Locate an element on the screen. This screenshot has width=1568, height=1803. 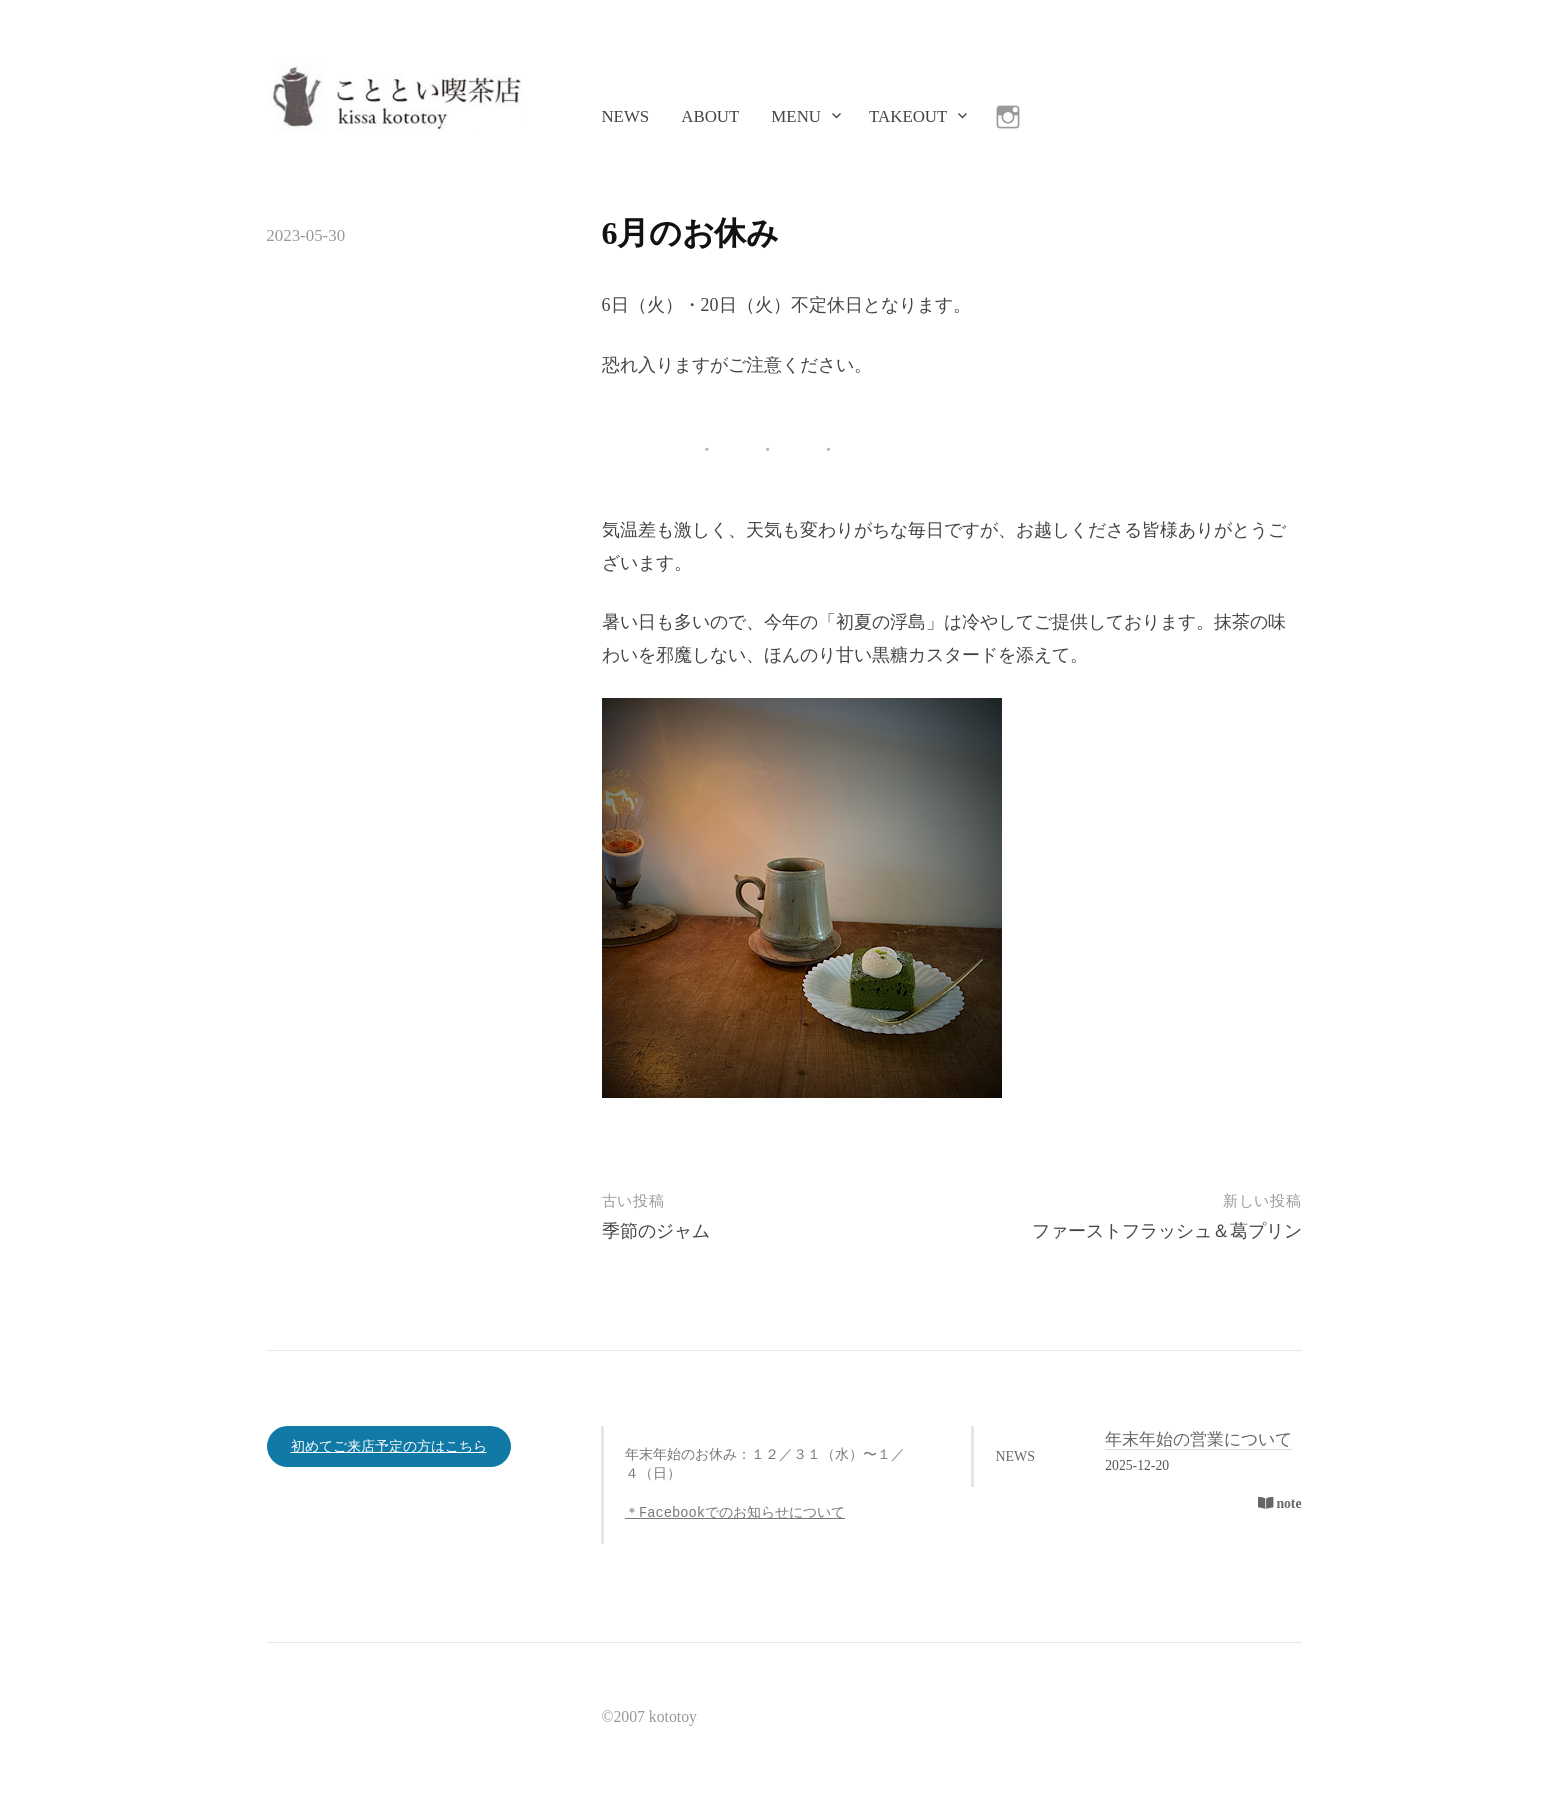
初めてご来店予定の方はこちら is located at coordinates (389, 1446).